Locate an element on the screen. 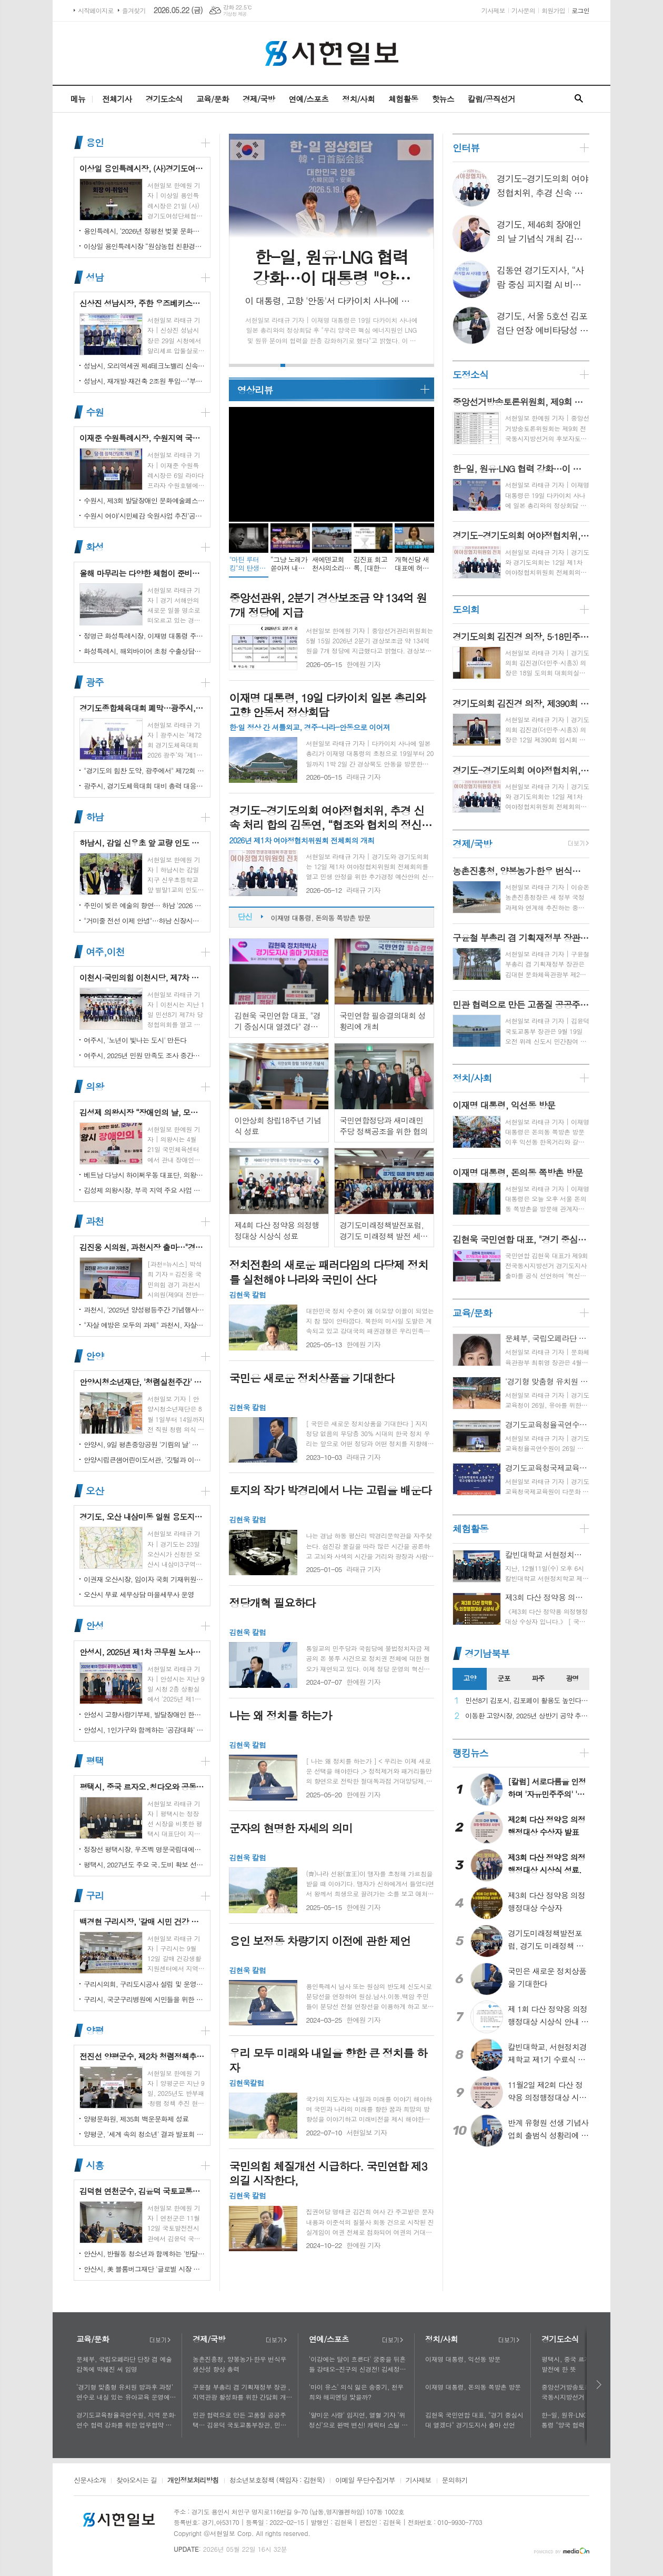 The width and height of the screenshot is (663, 2576). 수원시 여야‘시민체감 숙원사업 추진’공동선언 is located at coordinates (144, 516).